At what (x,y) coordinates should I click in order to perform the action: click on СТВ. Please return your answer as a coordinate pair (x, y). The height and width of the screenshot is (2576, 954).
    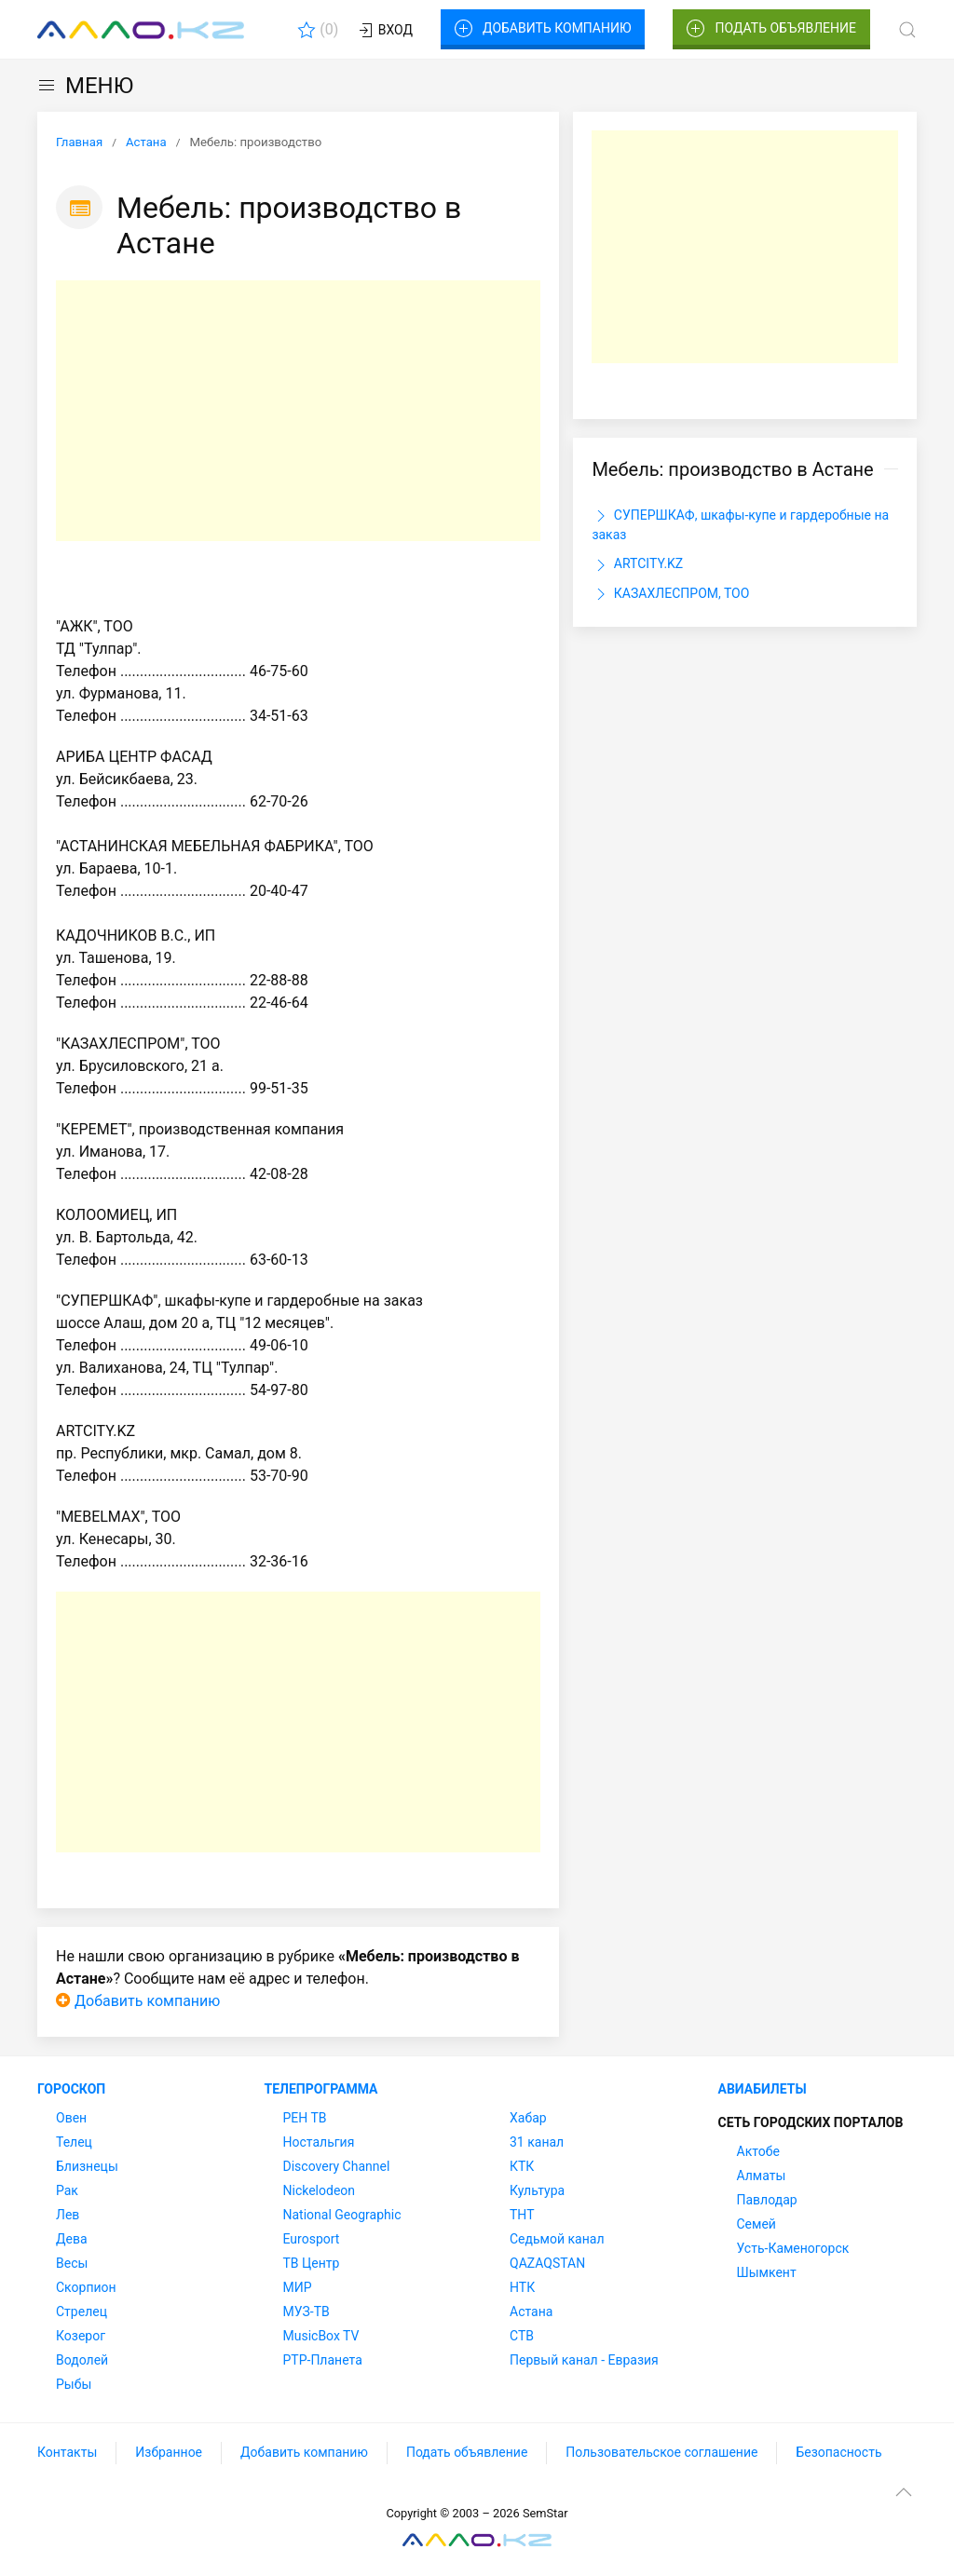
    Looking at the image, I should click on (522, 2335).